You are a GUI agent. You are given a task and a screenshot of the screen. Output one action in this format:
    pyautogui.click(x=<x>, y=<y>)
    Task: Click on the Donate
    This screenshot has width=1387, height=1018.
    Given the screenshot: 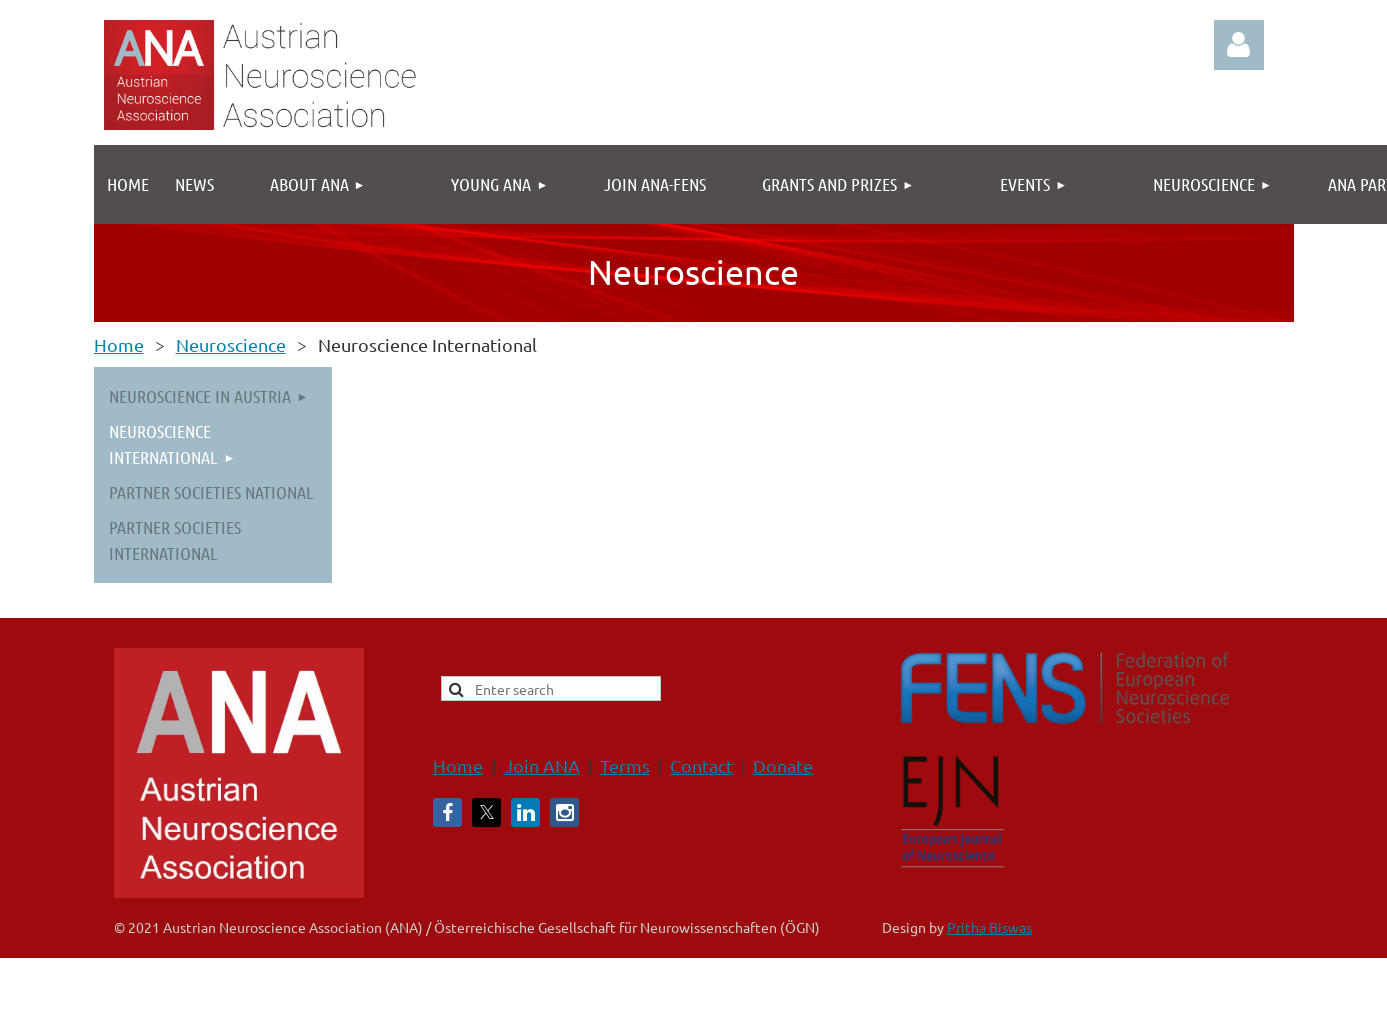 What is the action you would take?
    pyautogui.click(x=783, y=765)
    